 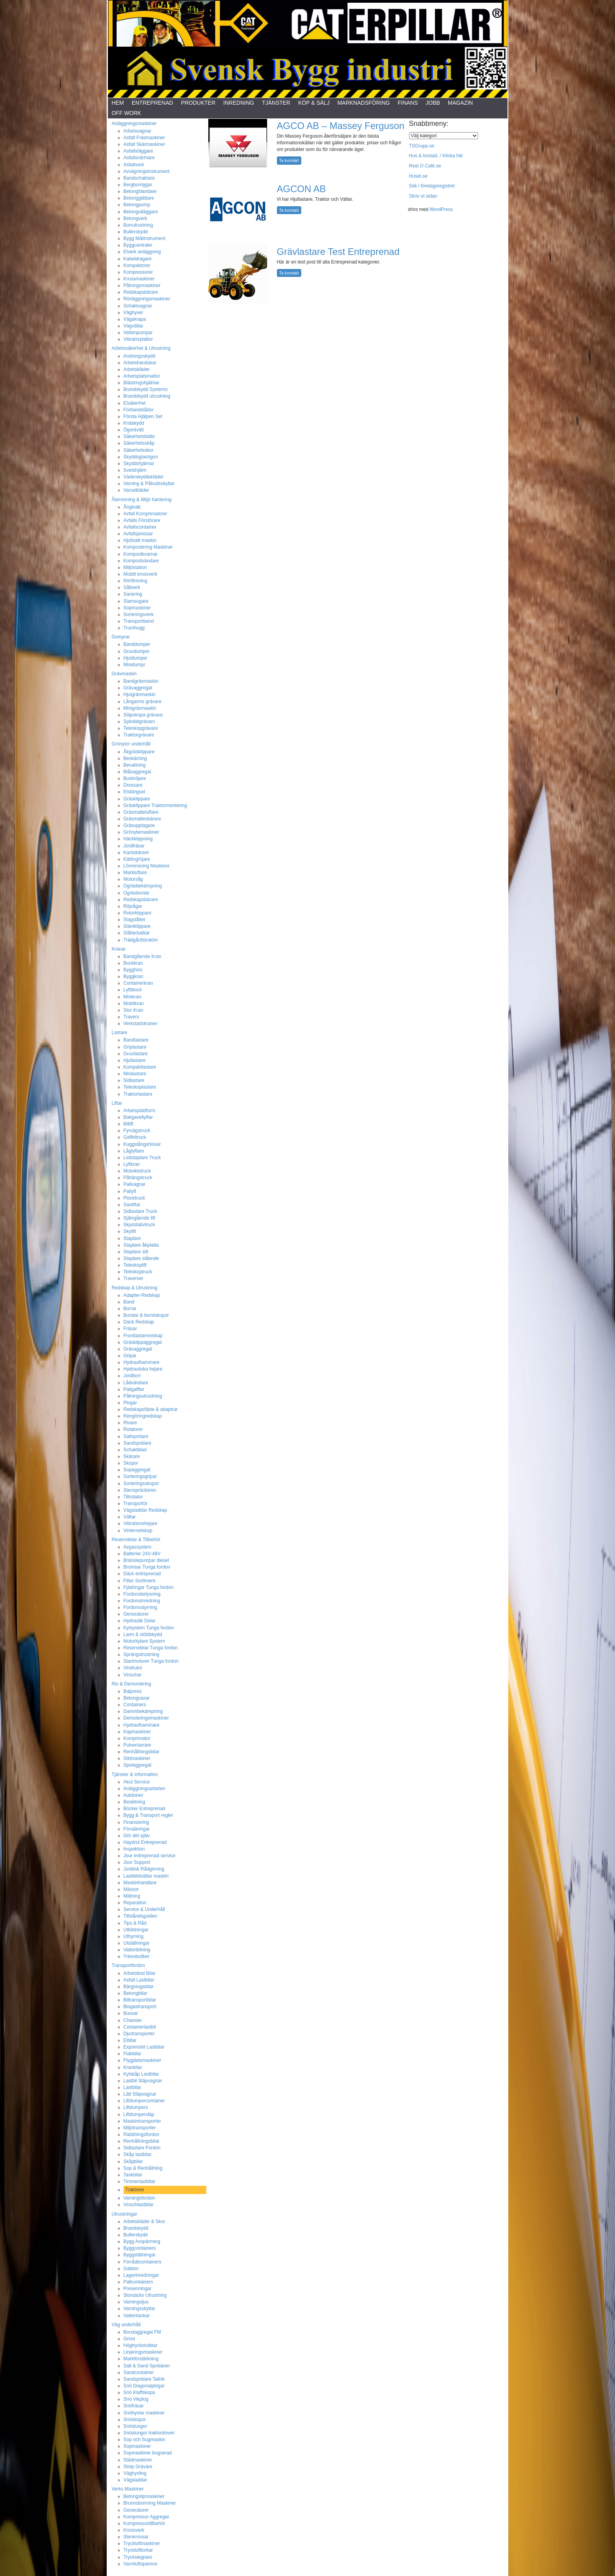 What do you see at coordinates (141, 554) in the screenshot?
I see `Kompostkvarnar` at bounding box center [141, 554].